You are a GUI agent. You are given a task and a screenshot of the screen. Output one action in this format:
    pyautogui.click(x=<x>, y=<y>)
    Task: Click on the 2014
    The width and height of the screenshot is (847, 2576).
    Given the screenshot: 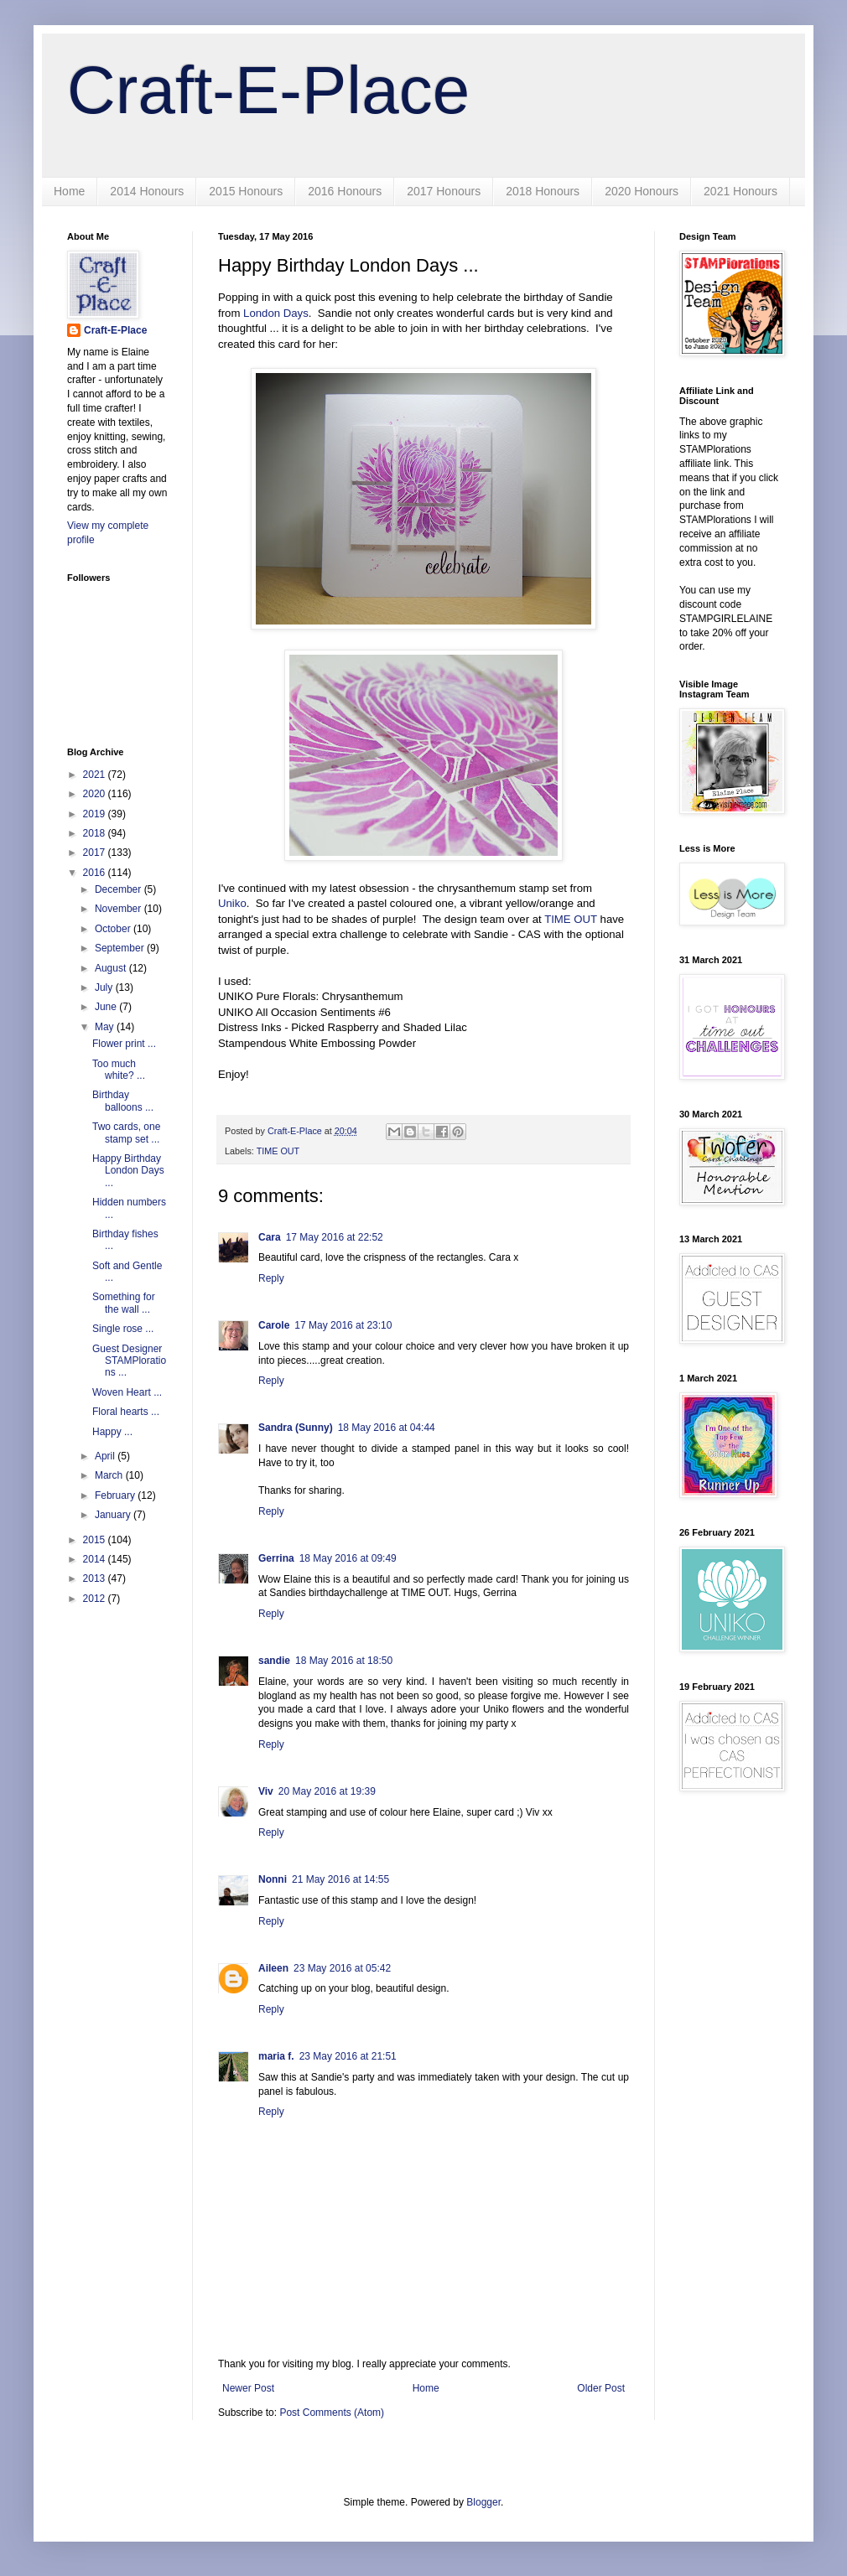 What is the action you would take?
    pyautogui.click(x=95, y=1559)
    